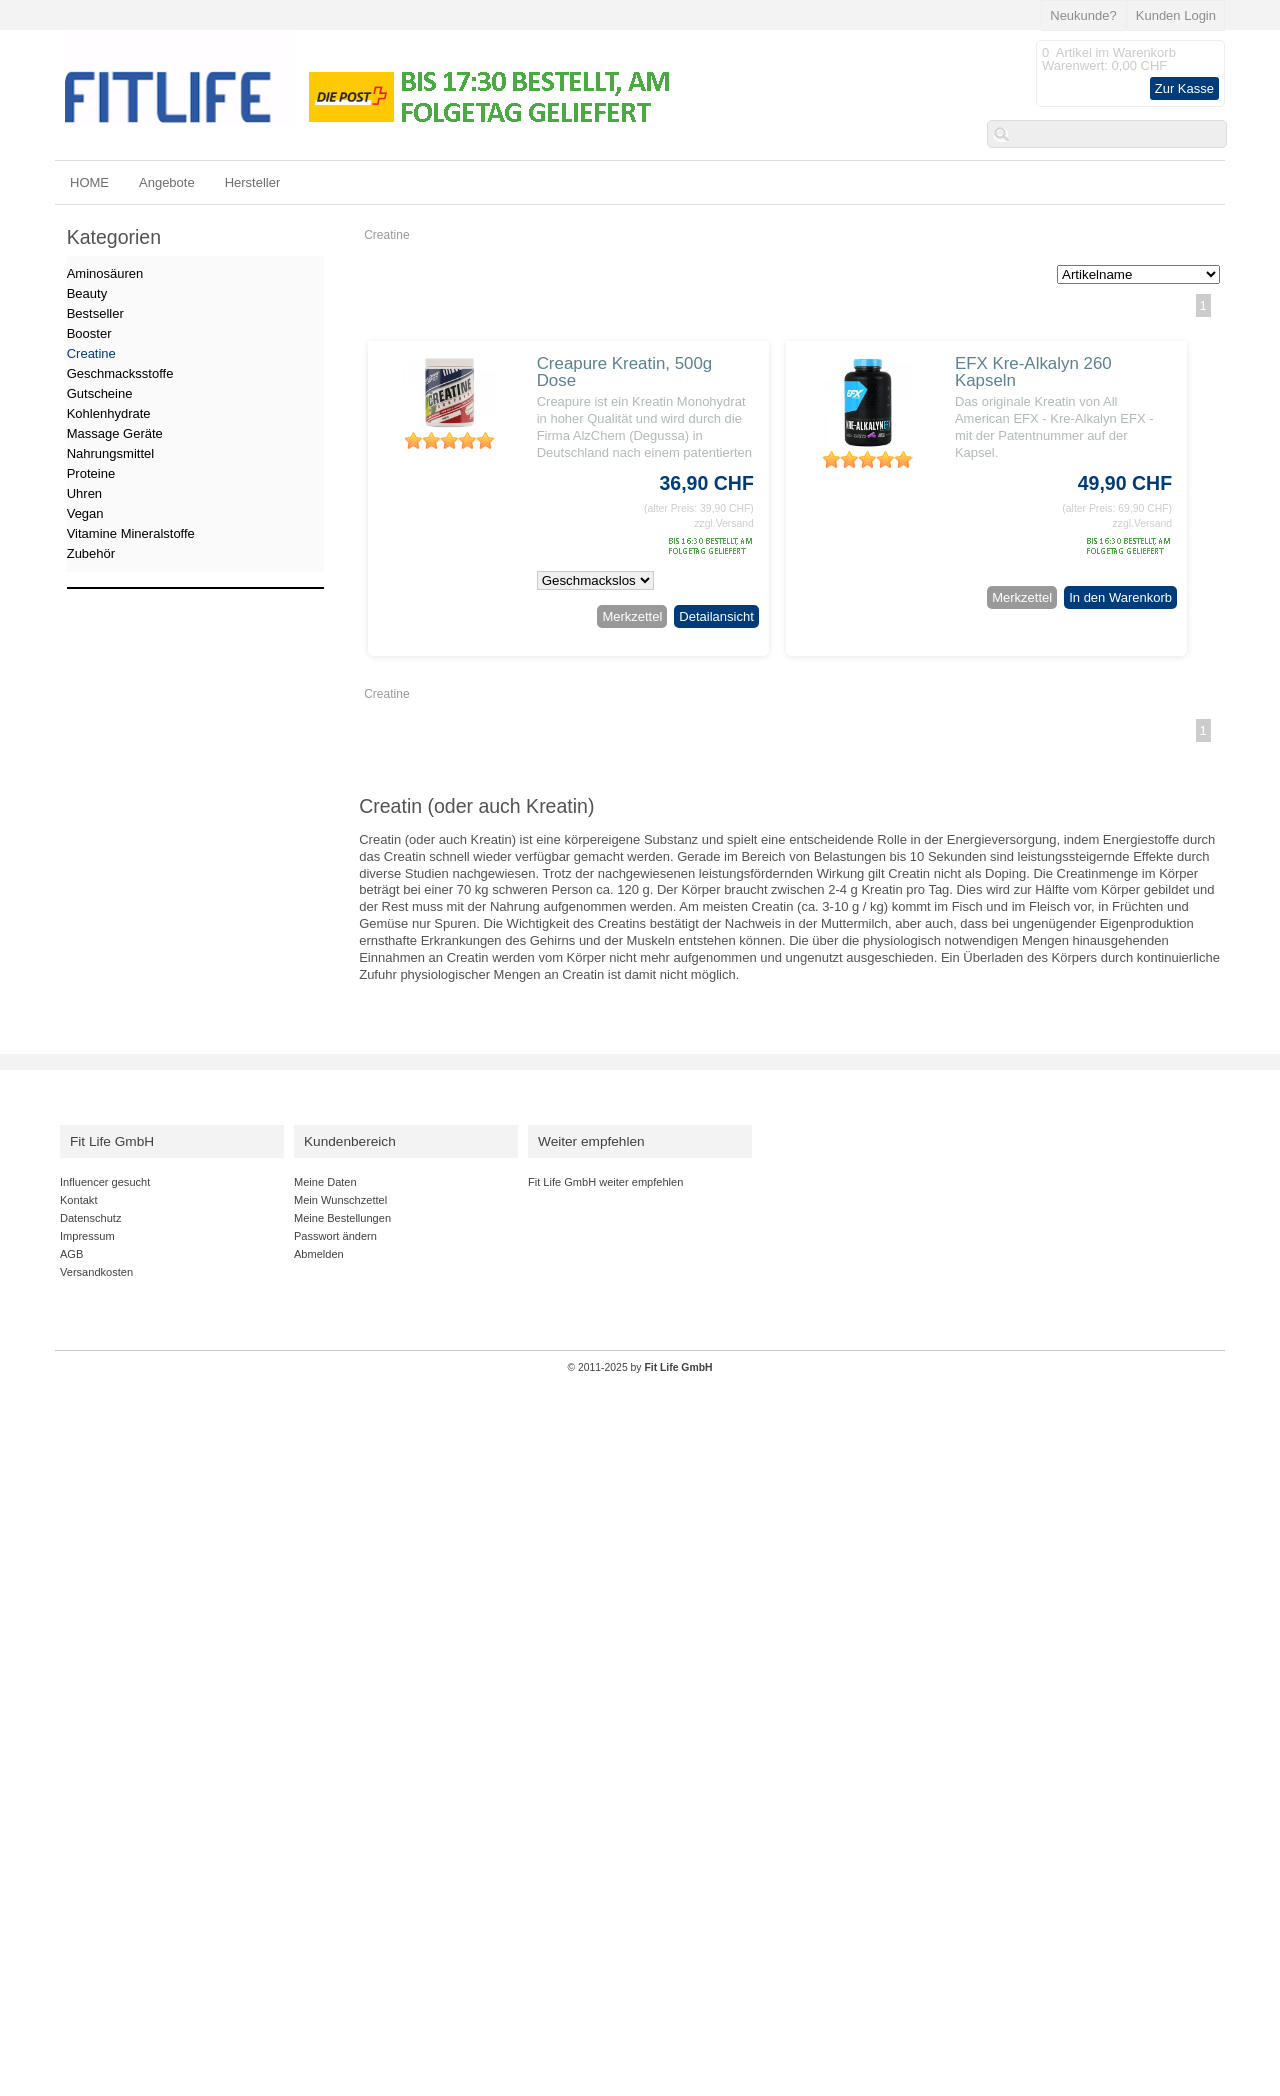 This screenshot has height=2096, width=1280. What do you see at coordinates (319, 1254) in the screenshot?
I see `Abmelden` at bounding box center [319, 1254].